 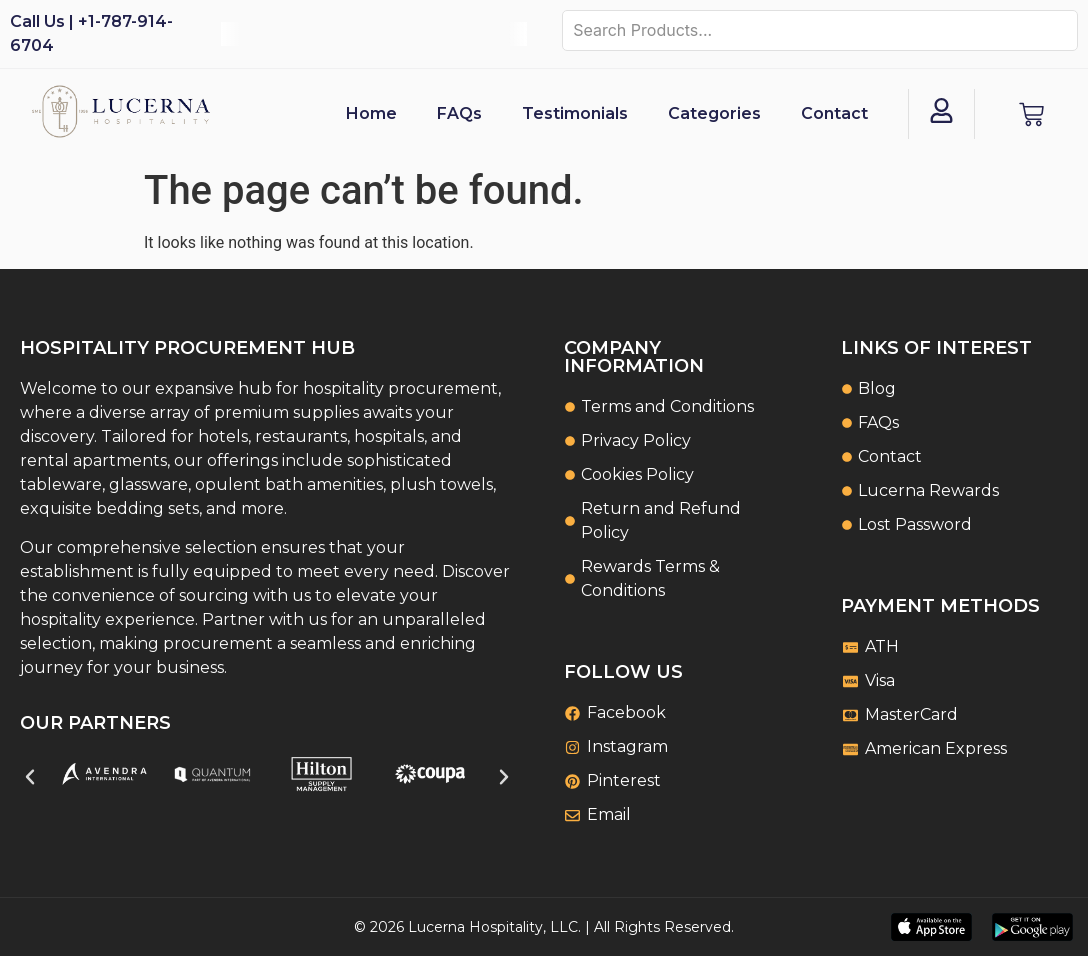 I want to click on Home, so click(x=371, y=113).